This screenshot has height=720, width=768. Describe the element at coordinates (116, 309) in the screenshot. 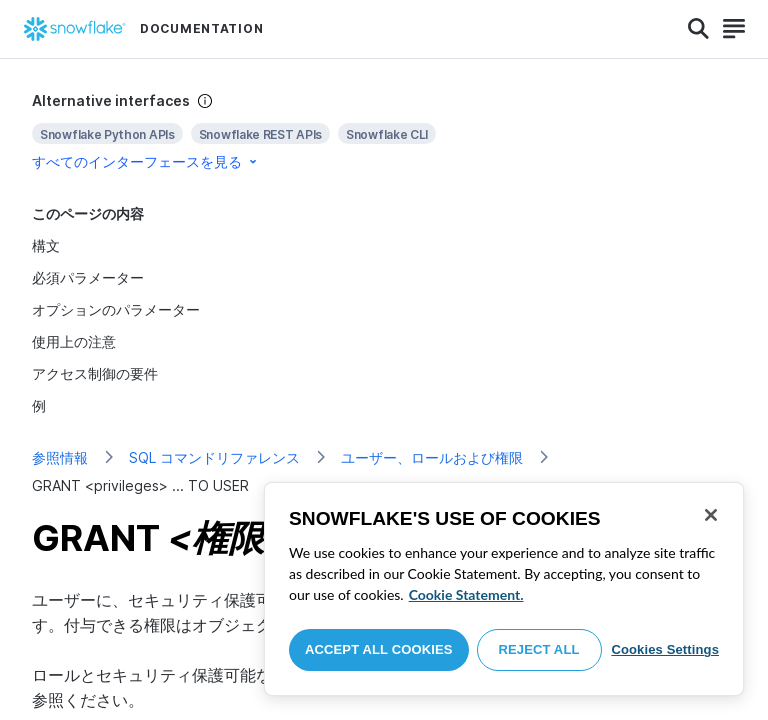

I see `オプションのパラメーター` at that location.